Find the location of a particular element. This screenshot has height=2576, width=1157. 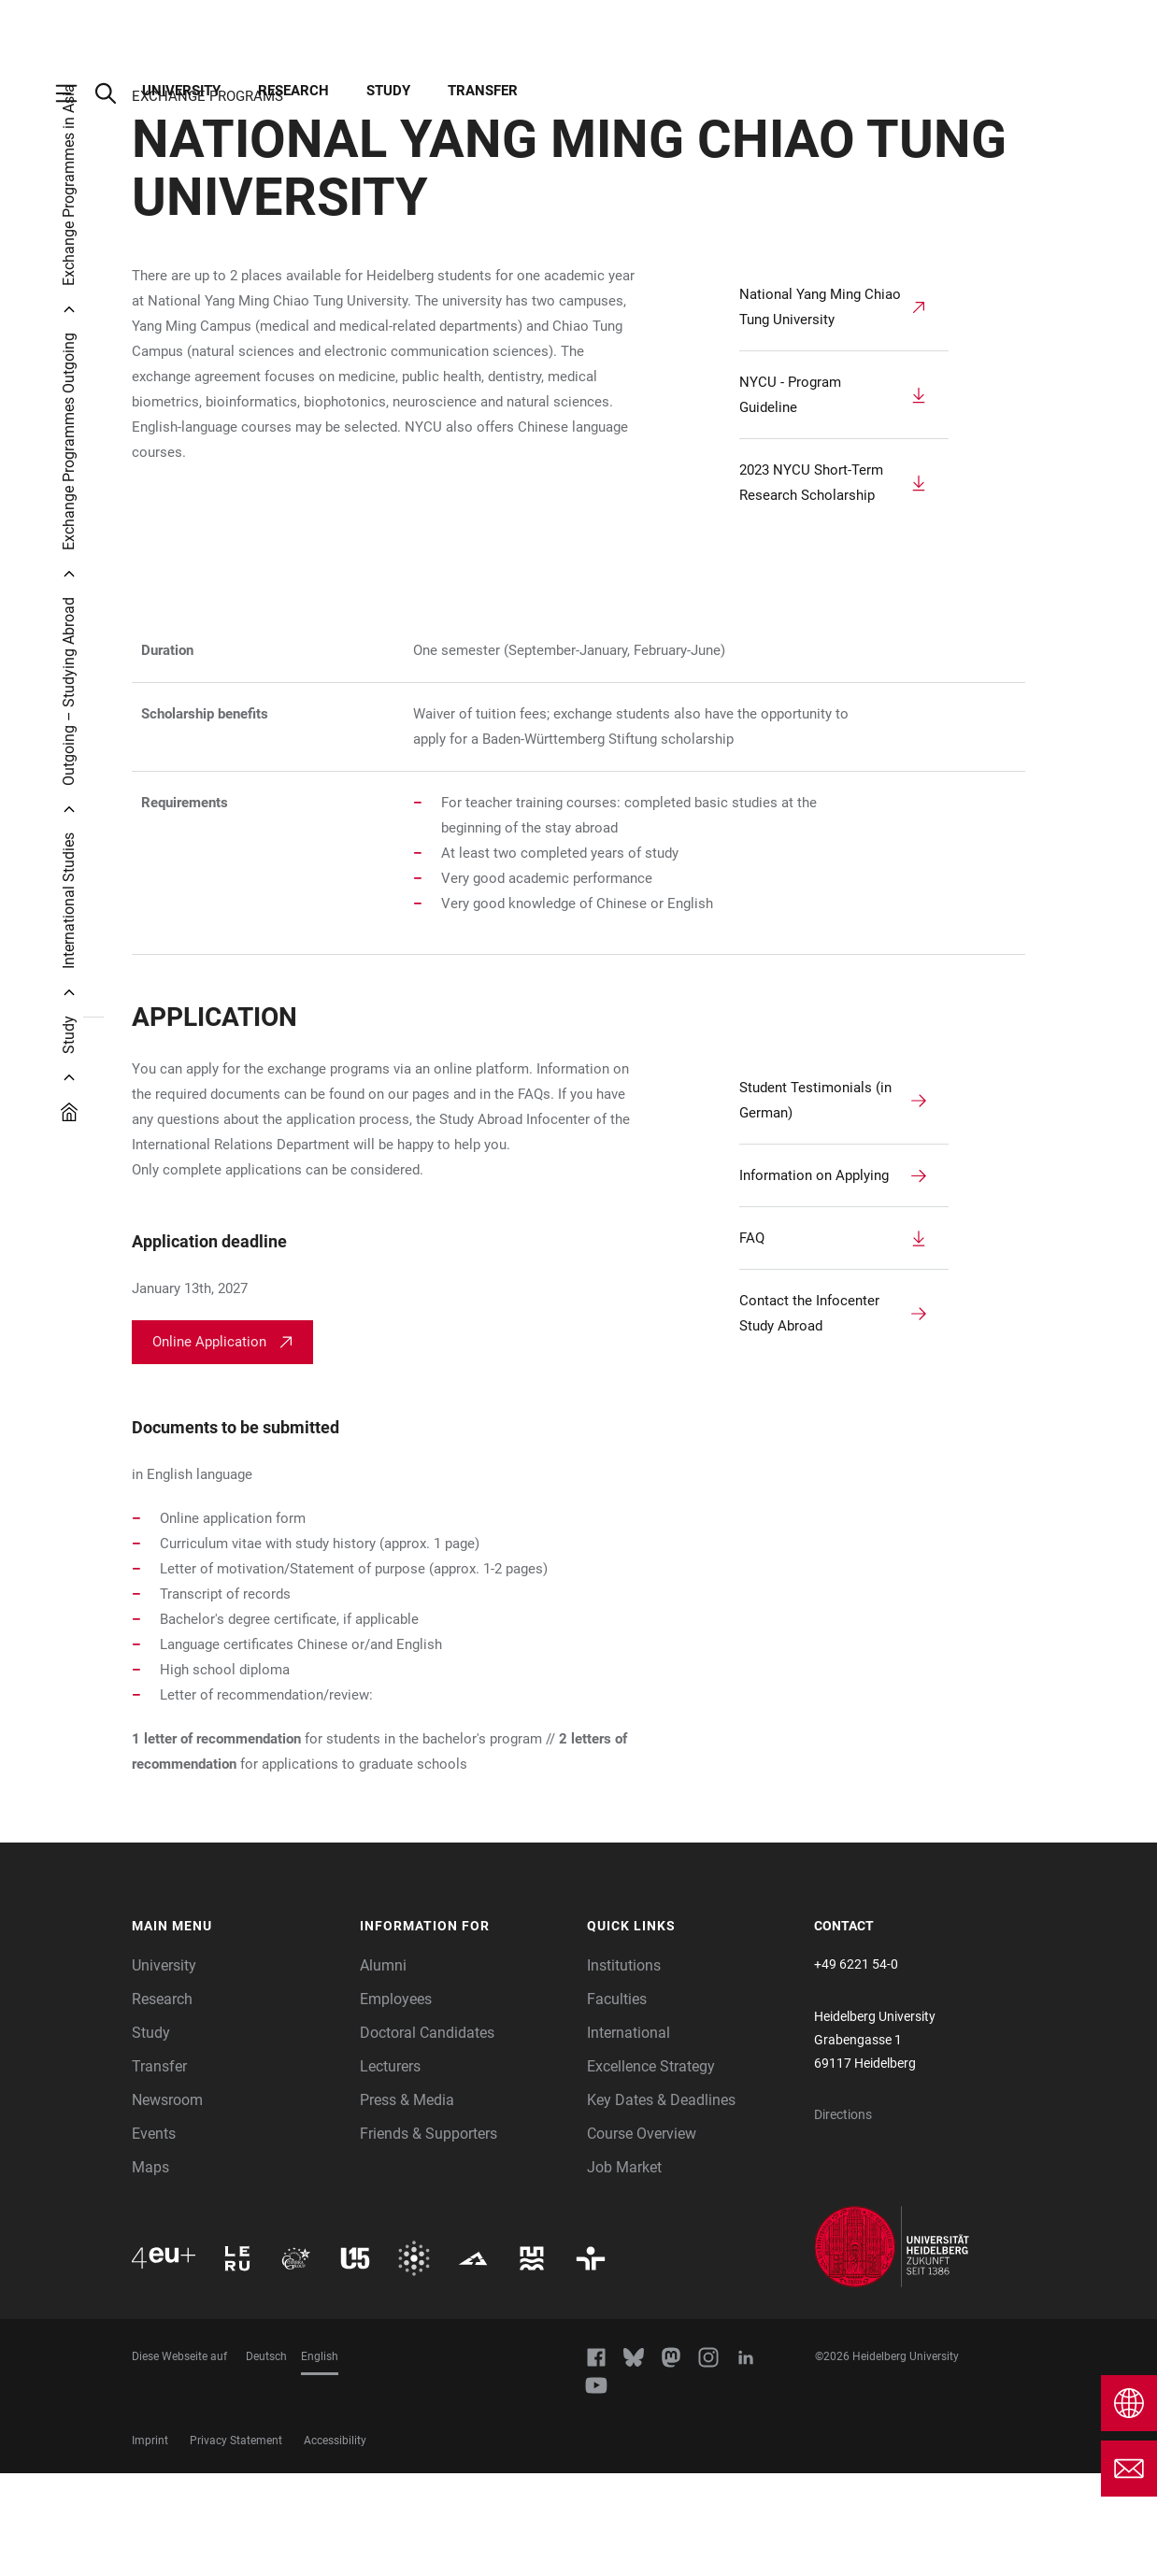

[button] is located at coordinates (236, 2029).